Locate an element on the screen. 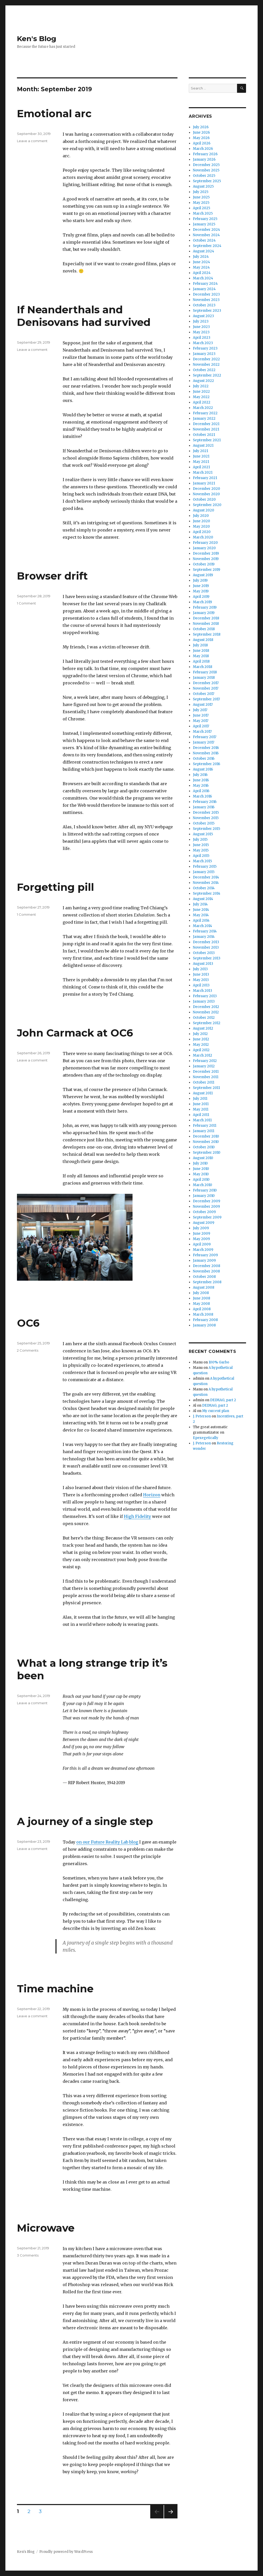 This screenshot has width=263, height=2576. January 2025 is located at coordinates (204, 224).